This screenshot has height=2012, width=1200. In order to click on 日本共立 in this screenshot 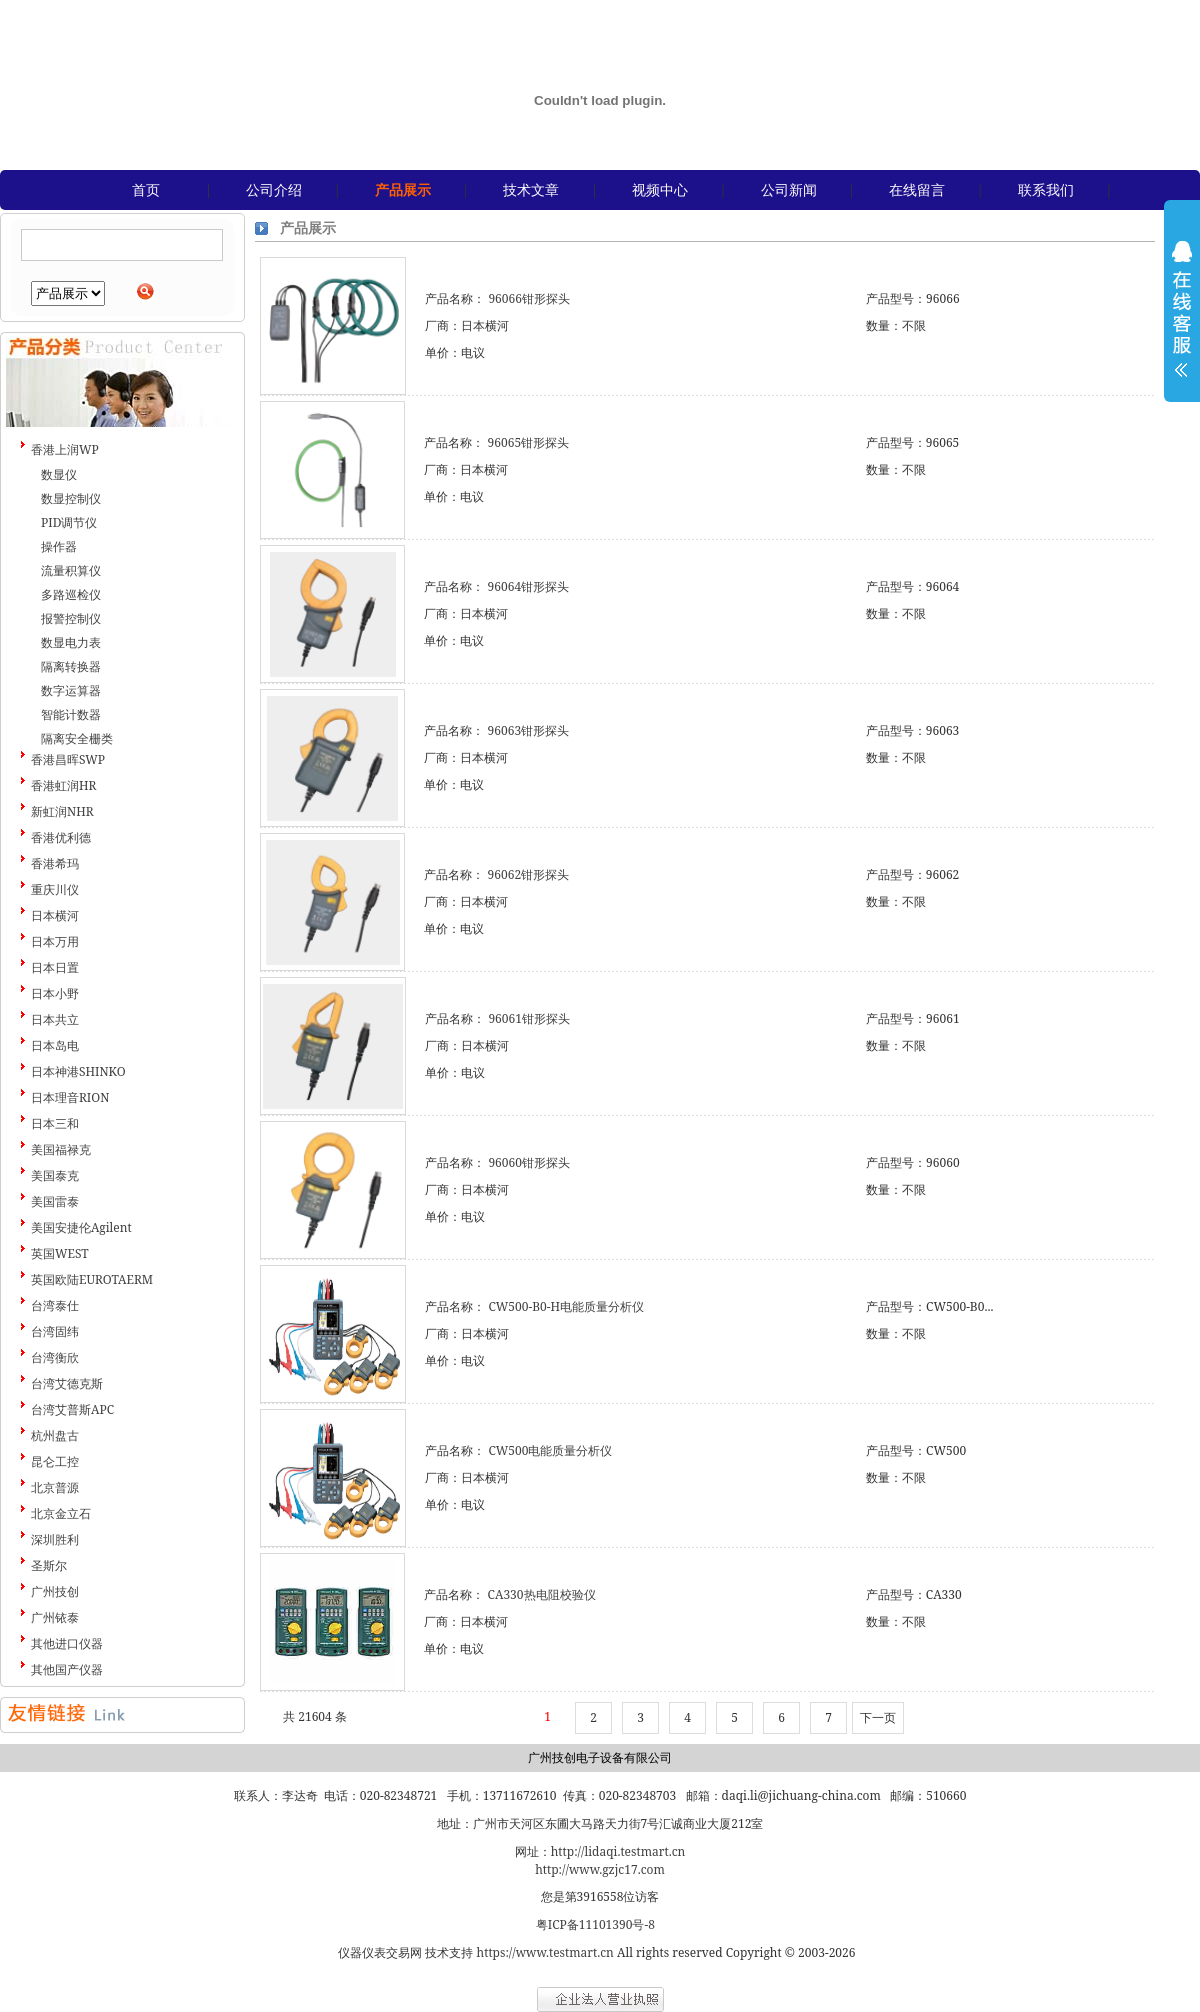, I will do `click(55, 1019)`.